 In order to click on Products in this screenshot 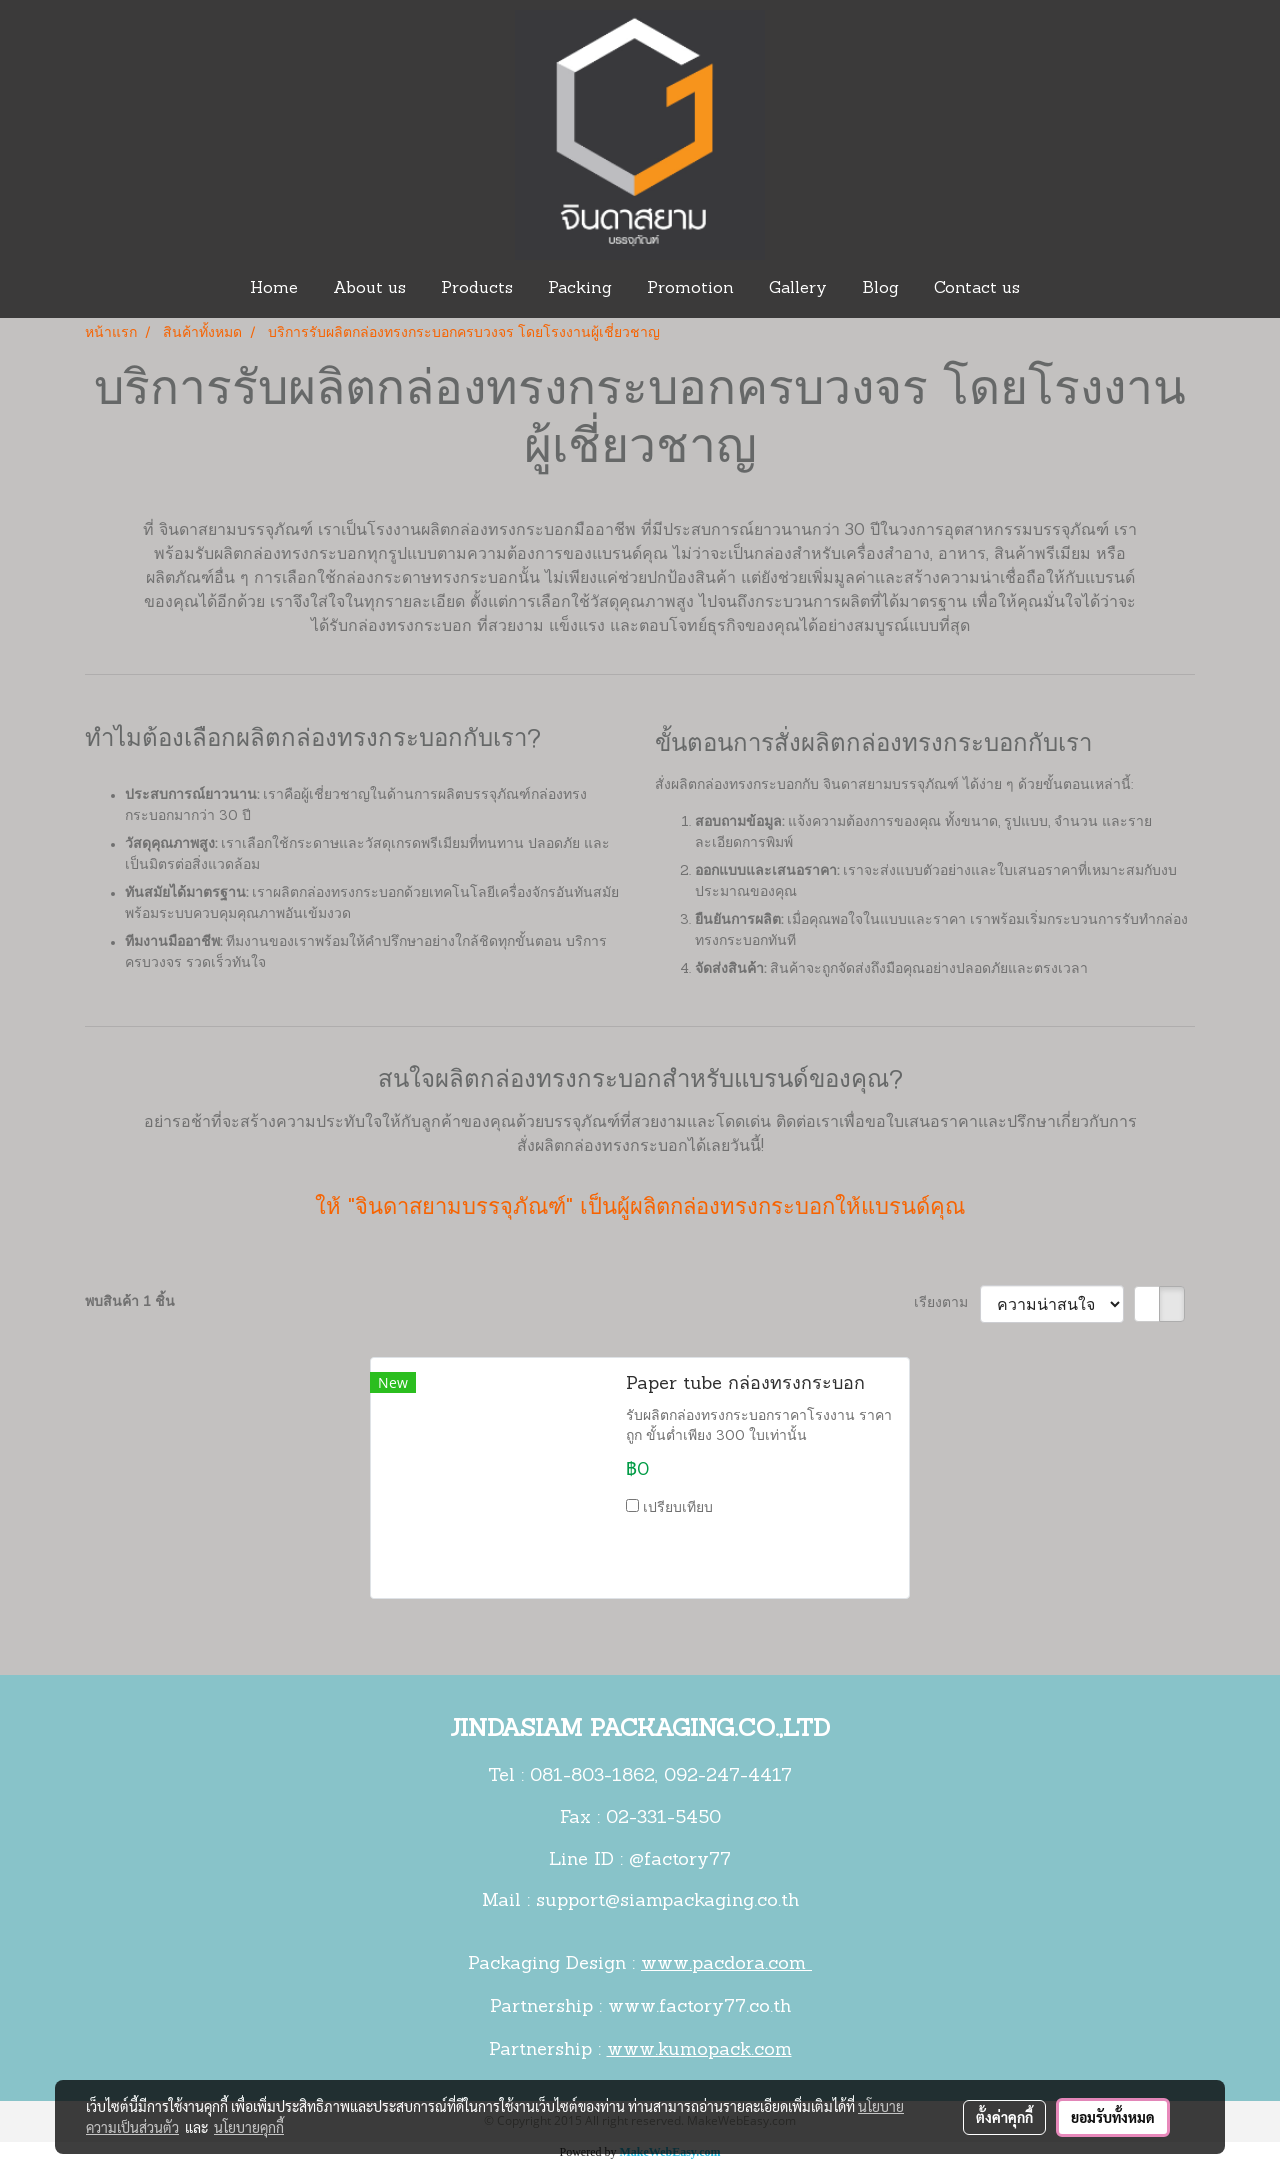, I will do `click(477, 289)`.